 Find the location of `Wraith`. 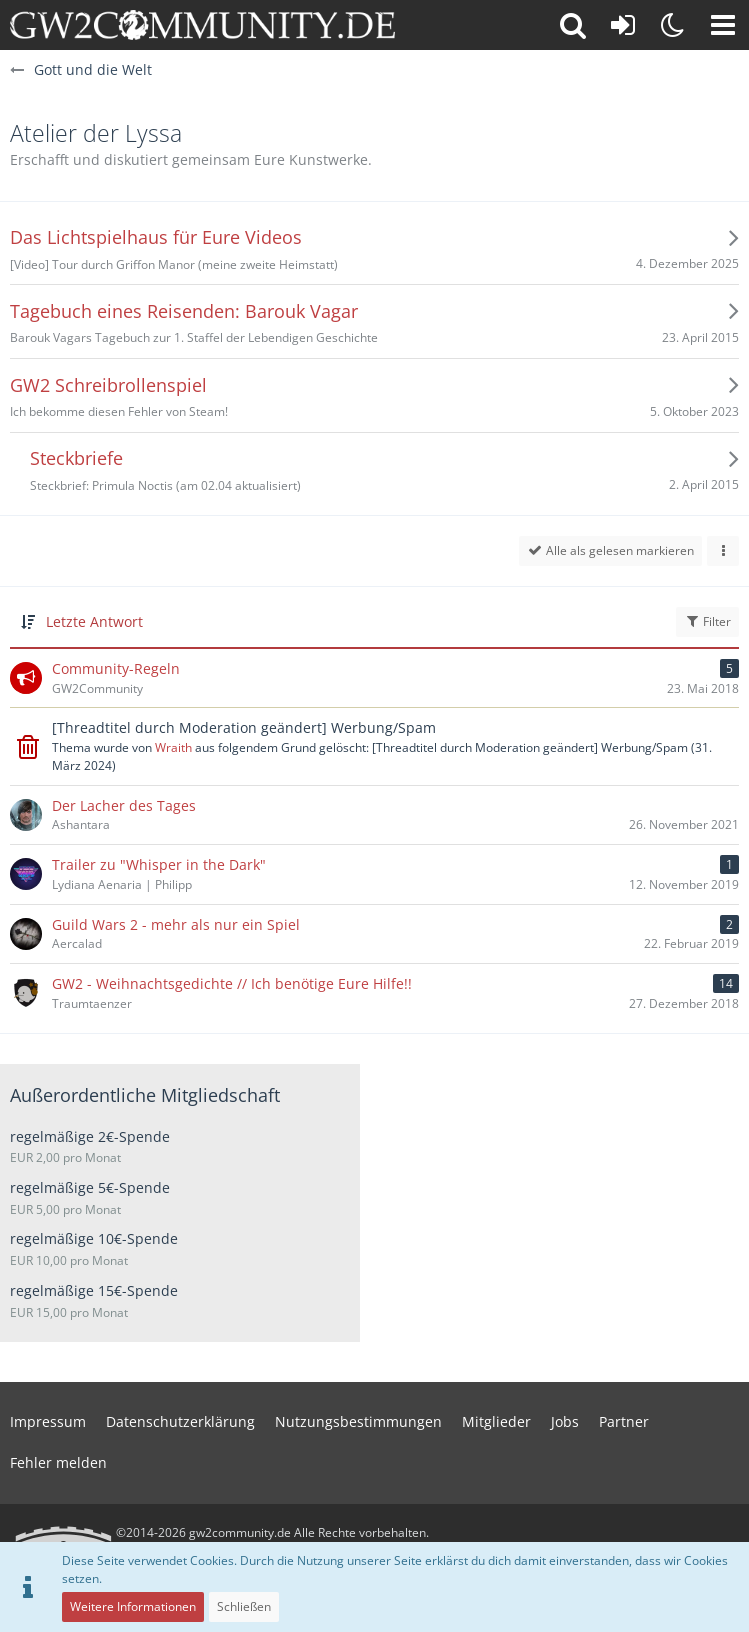

Wraith is located at coordinates (173, 747).